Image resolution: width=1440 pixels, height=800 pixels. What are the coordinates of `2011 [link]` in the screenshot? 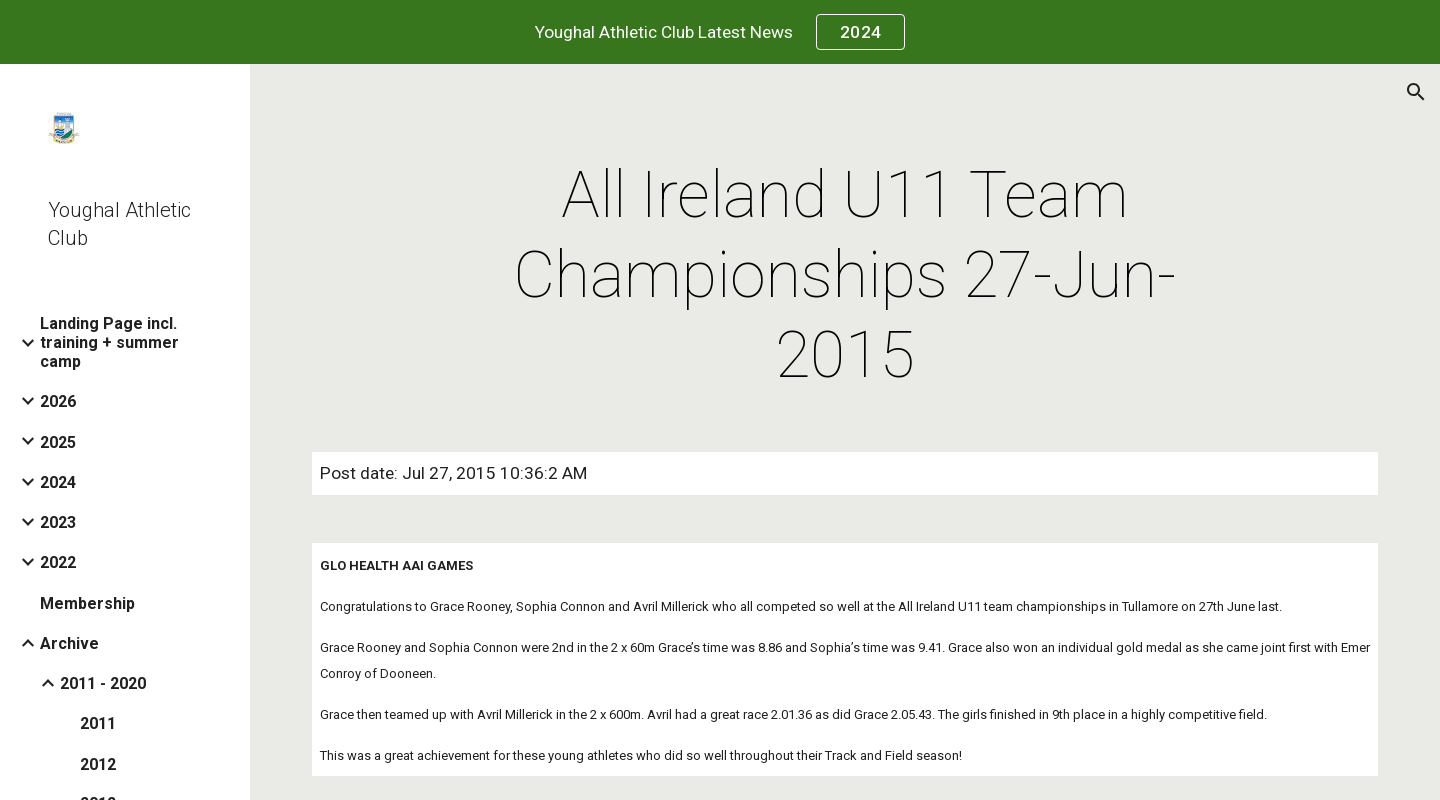 It's located at (98, 723).